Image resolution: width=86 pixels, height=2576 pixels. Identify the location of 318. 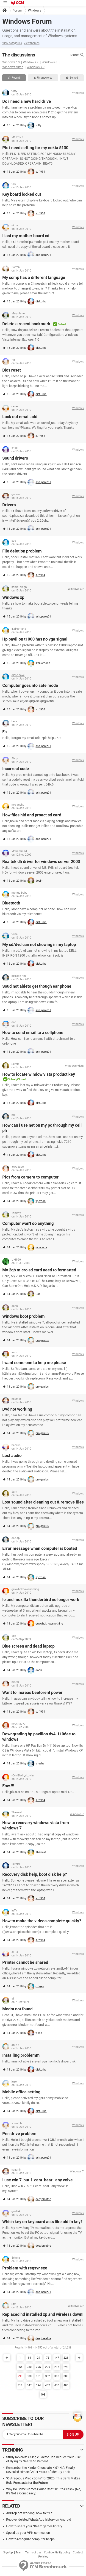
(20, 2385).